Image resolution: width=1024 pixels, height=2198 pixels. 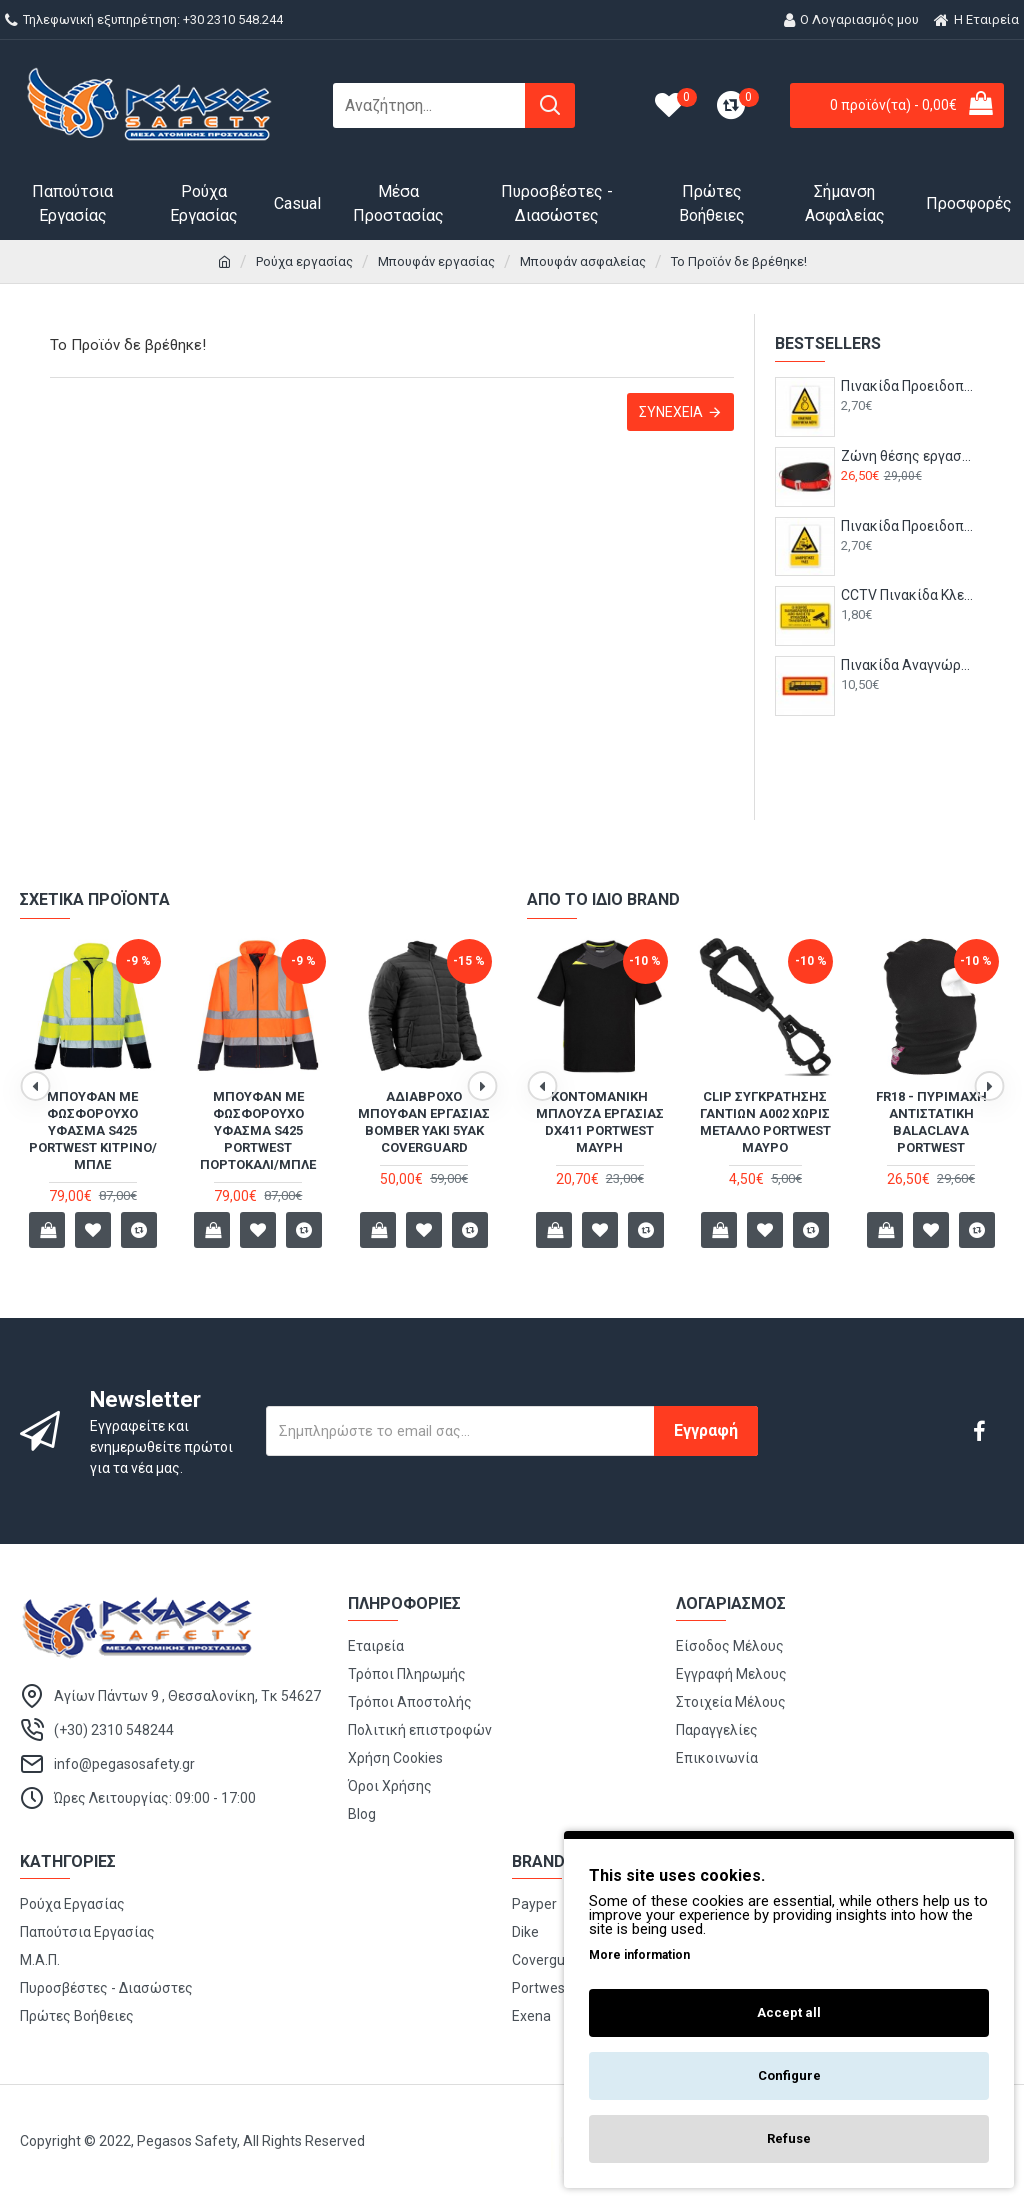 I want to click on Πινακίδα Προειδοποίησης με Τίτλο - Διαβρωτικές Ύλες P04-T, so click(x=907, y=526).